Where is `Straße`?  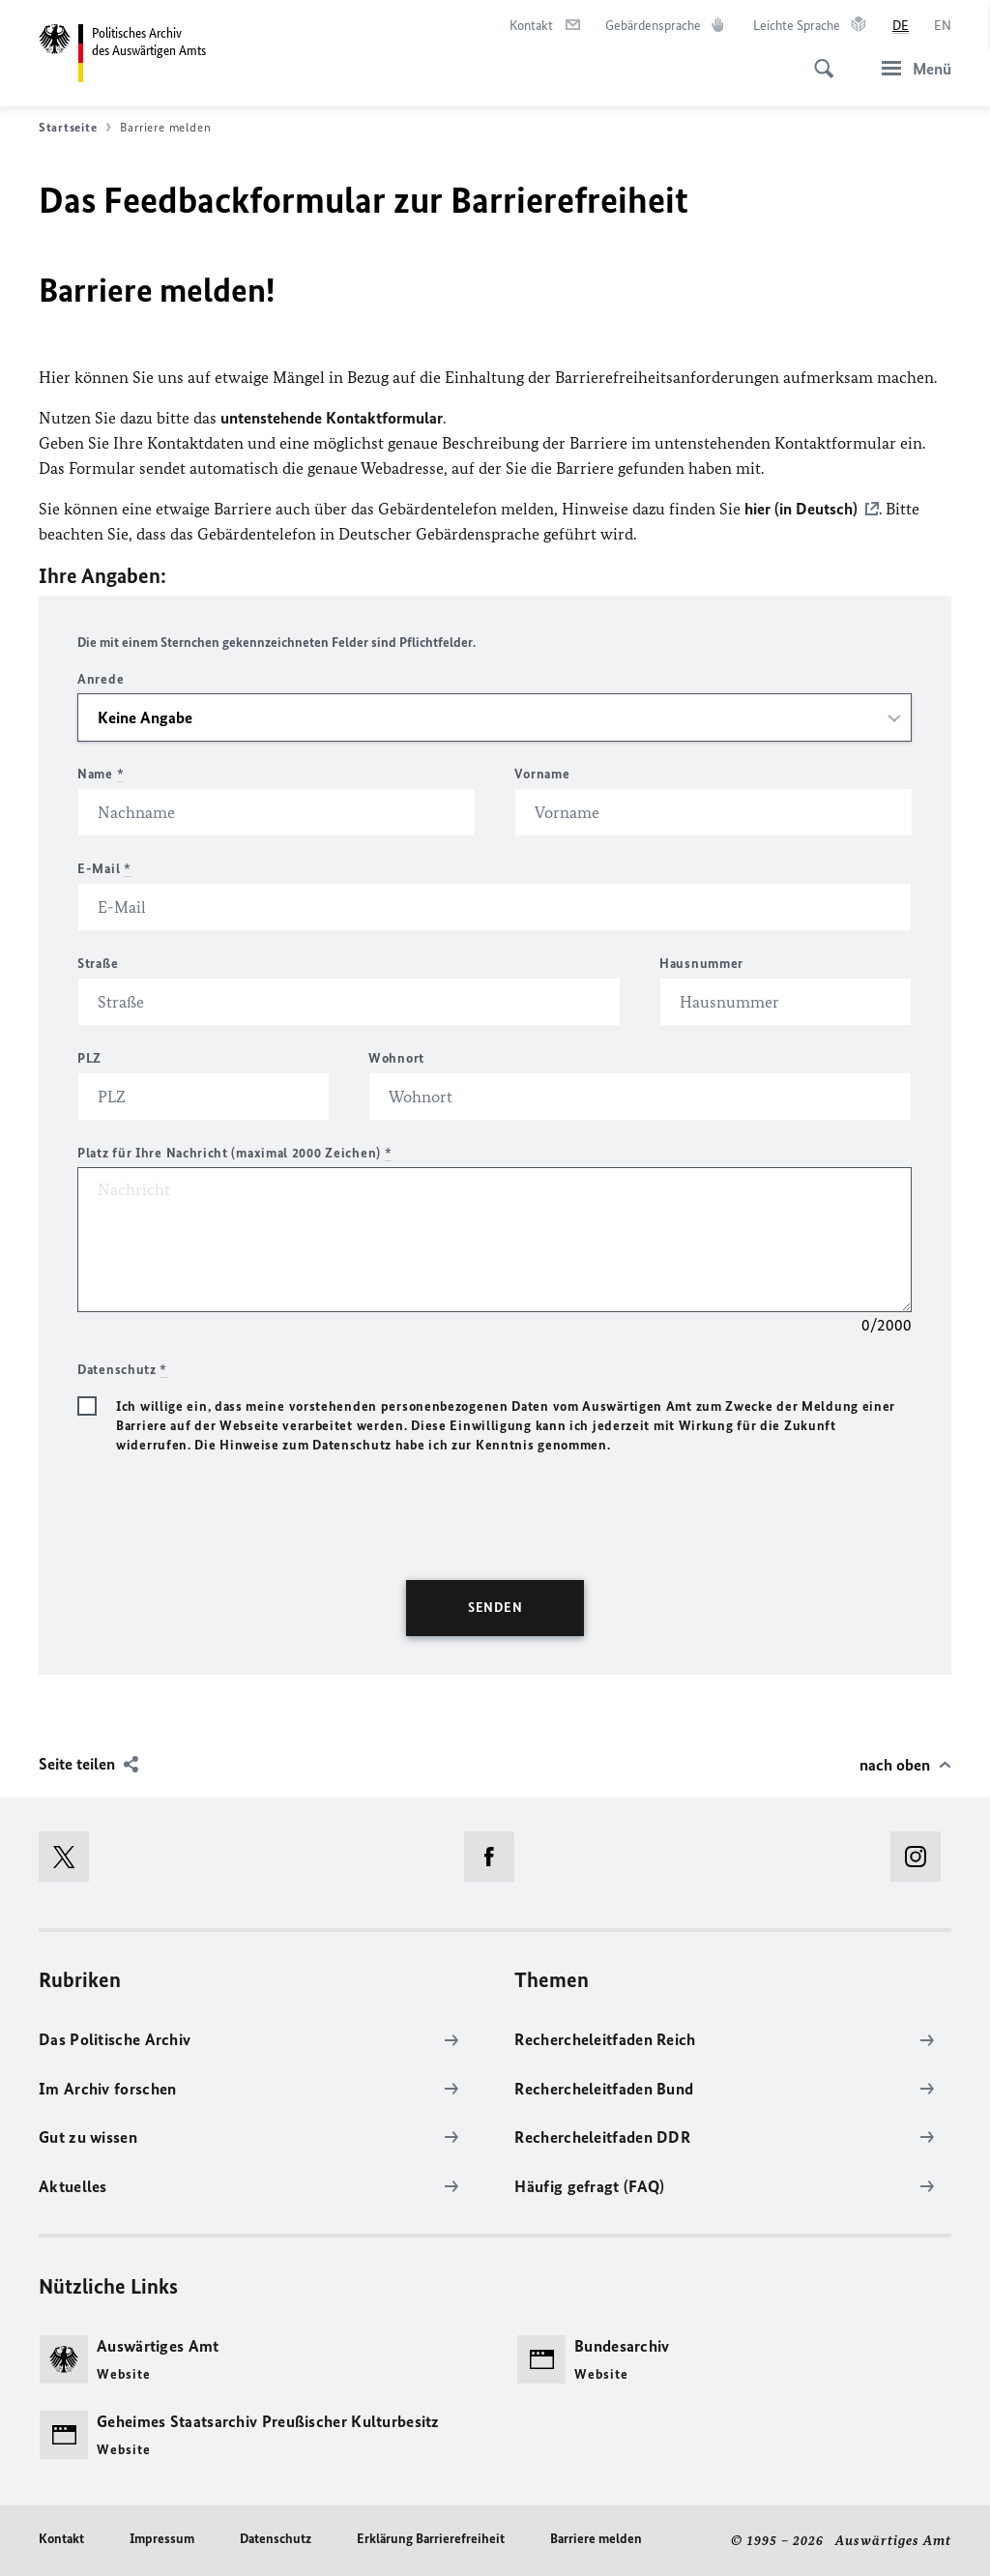
Straße is located at coordinates (97, 963).